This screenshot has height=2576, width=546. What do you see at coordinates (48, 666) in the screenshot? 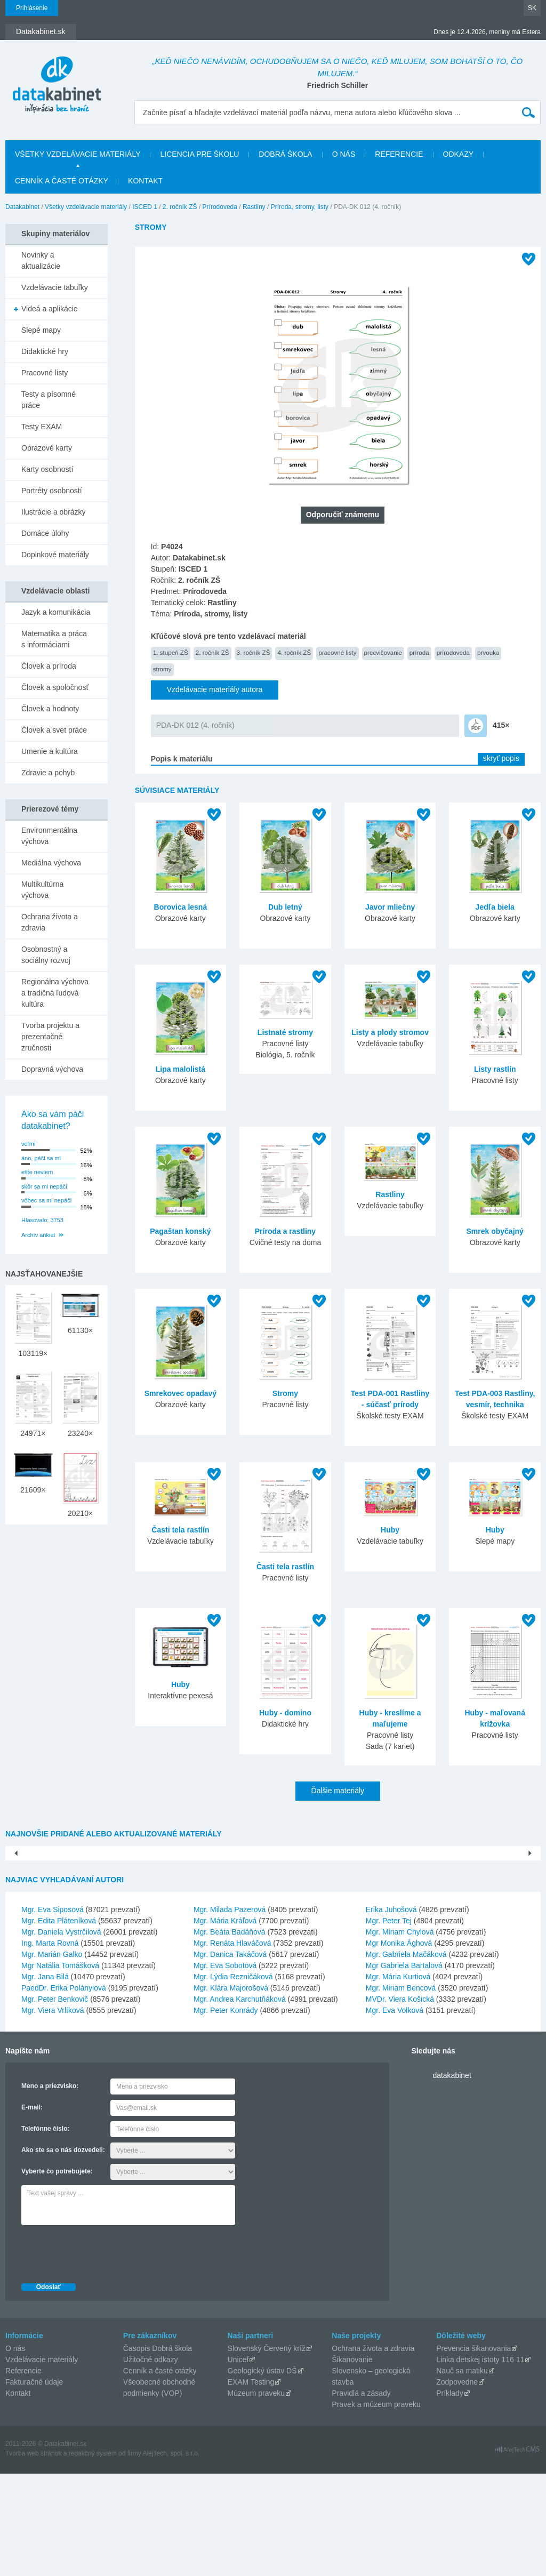
I see `Človek a príroda` at bounding box center [48, 666].